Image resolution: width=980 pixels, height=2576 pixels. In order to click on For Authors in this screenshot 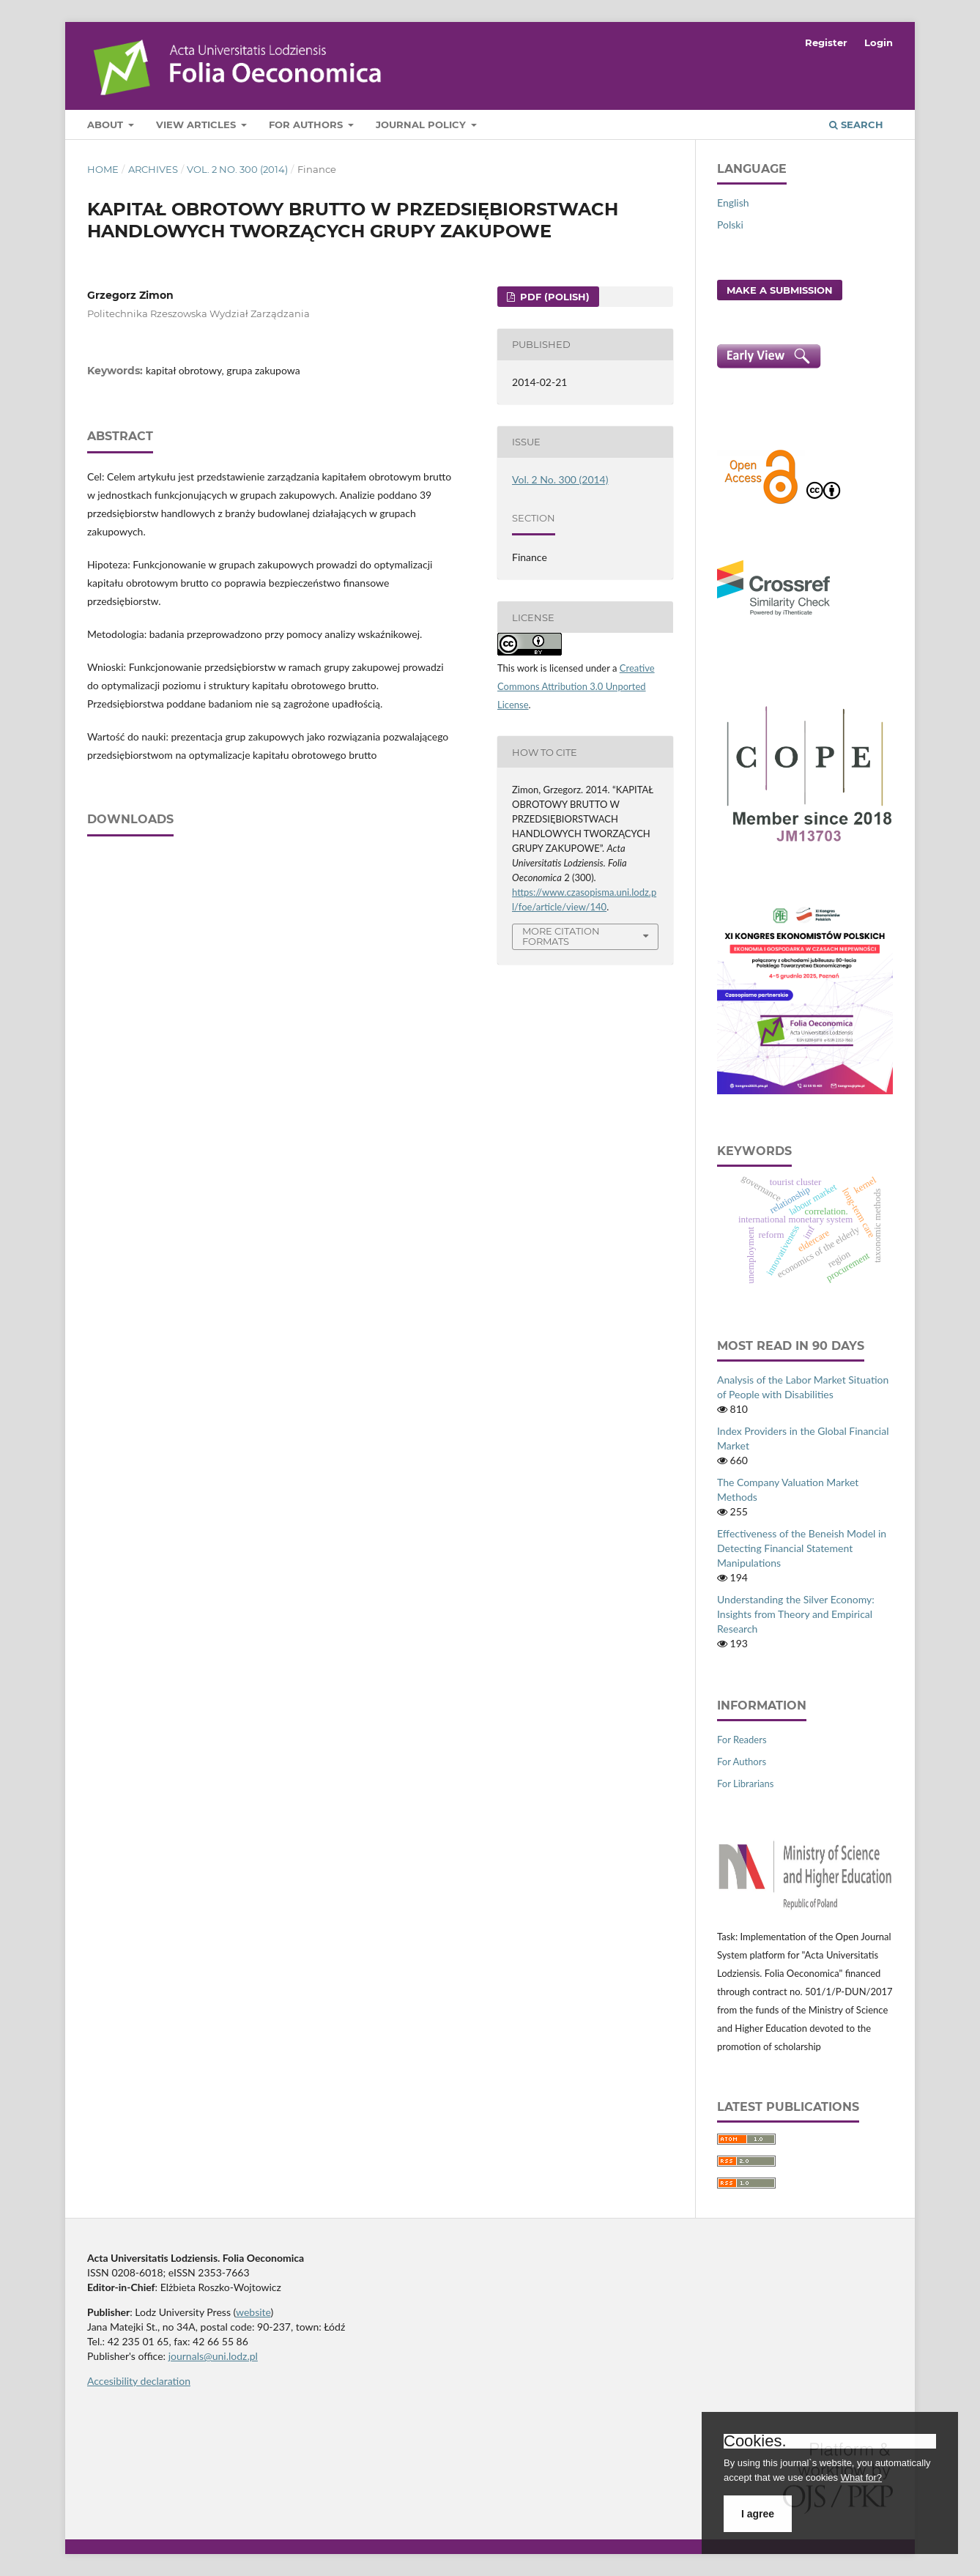, I will do `click(307, 124)`.